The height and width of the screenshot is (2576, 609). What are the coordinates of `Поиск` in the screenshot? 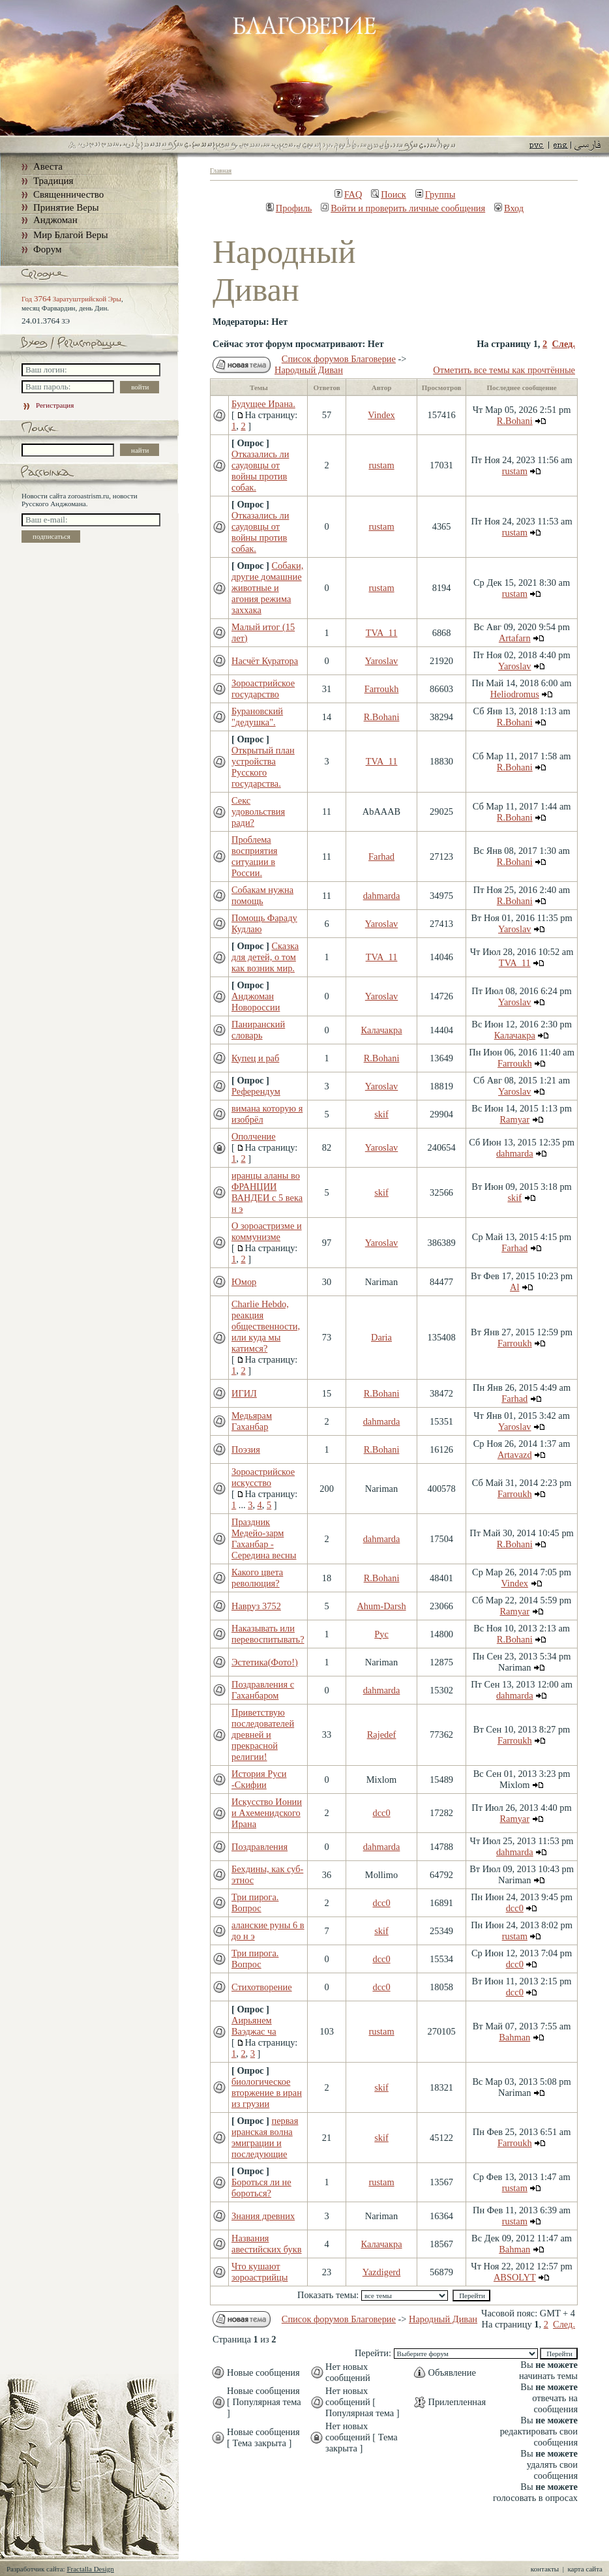 It's located at (388, 194).